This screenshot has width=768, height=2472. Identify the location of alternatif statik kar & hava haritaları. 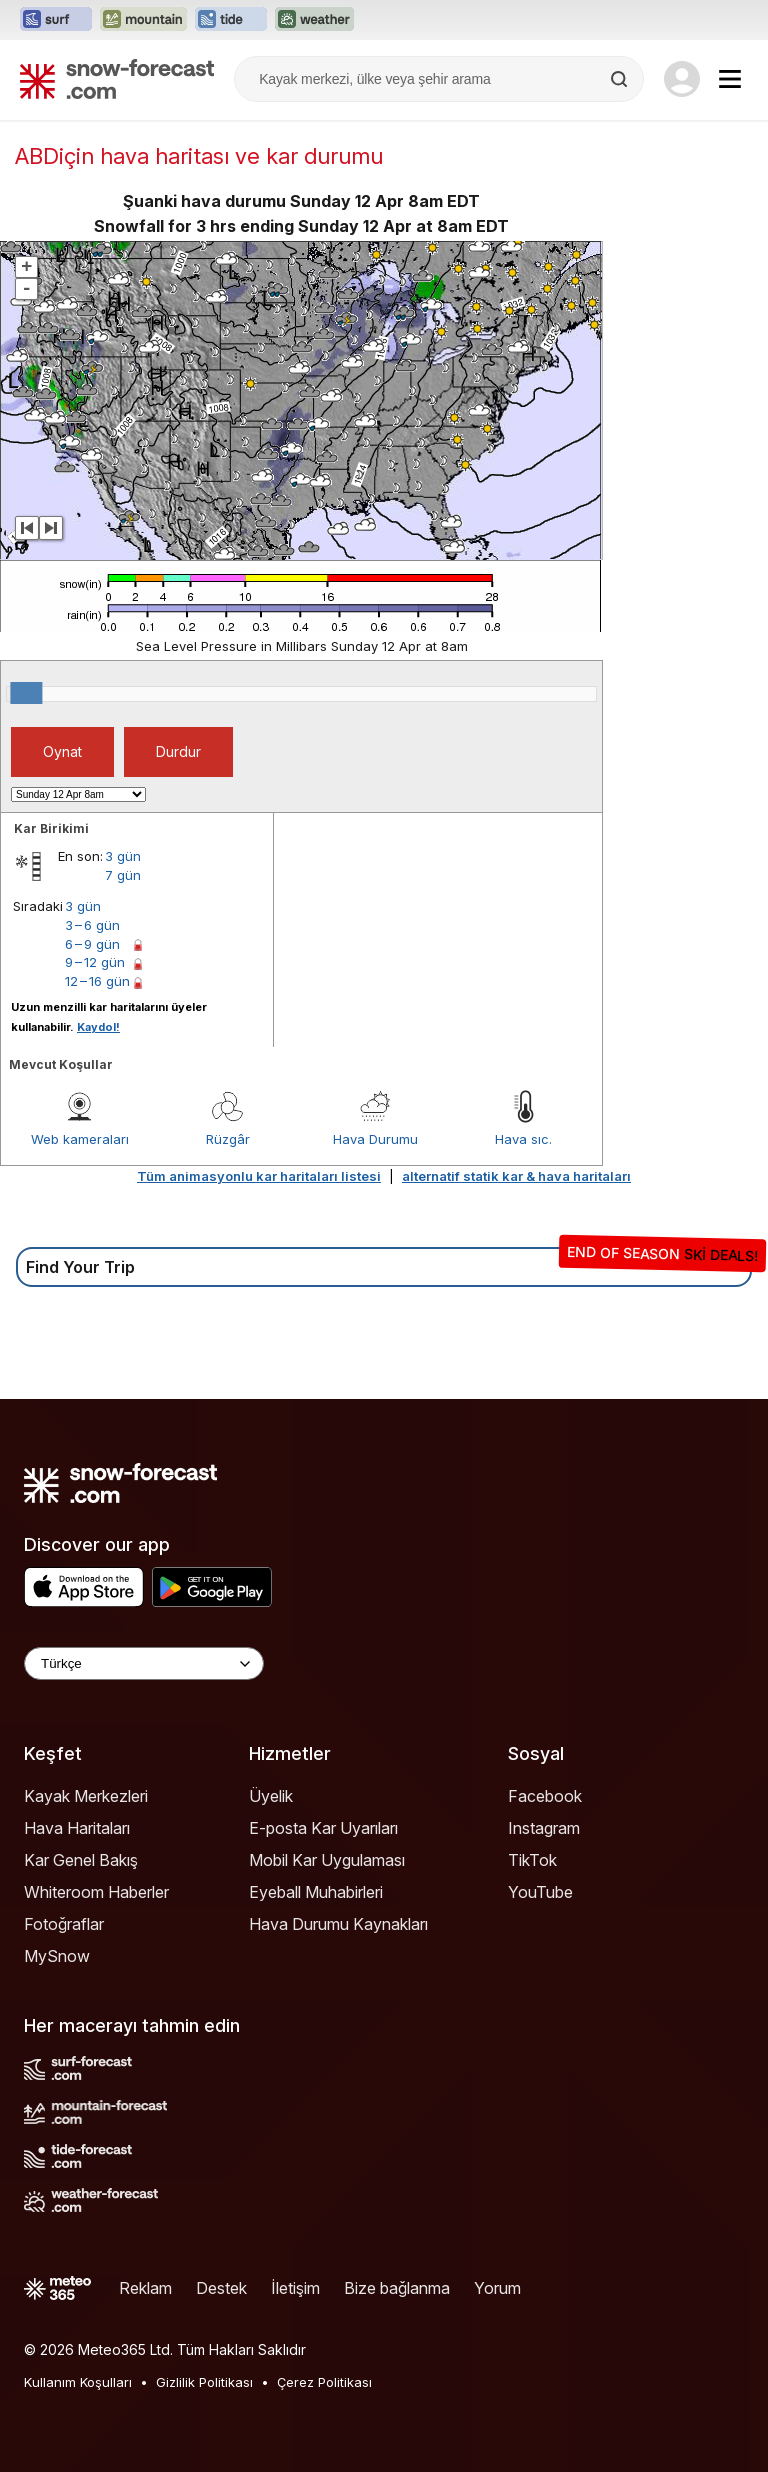
(516, 1176).